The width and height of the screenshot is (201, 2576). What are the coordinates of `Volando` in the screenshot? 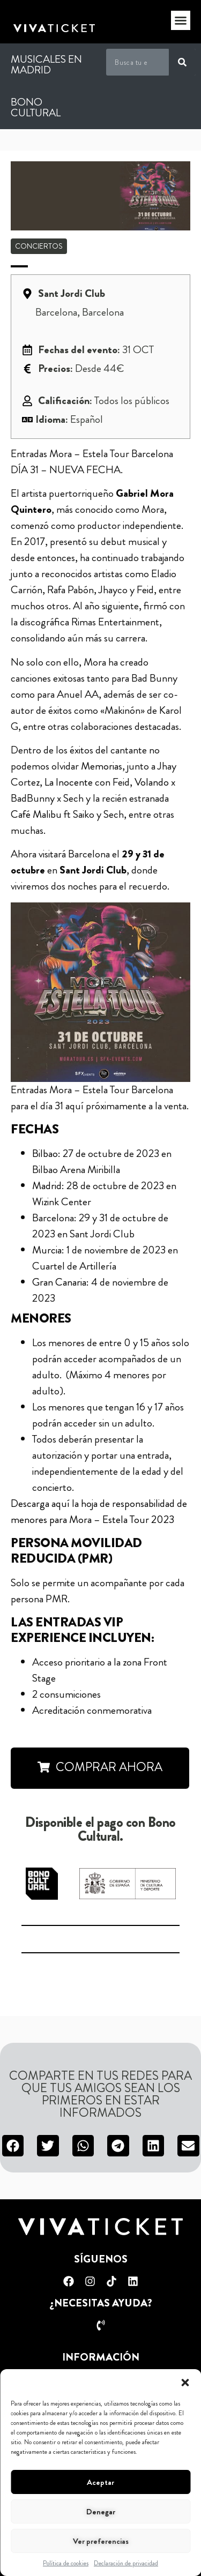 It's located at (152, 782).